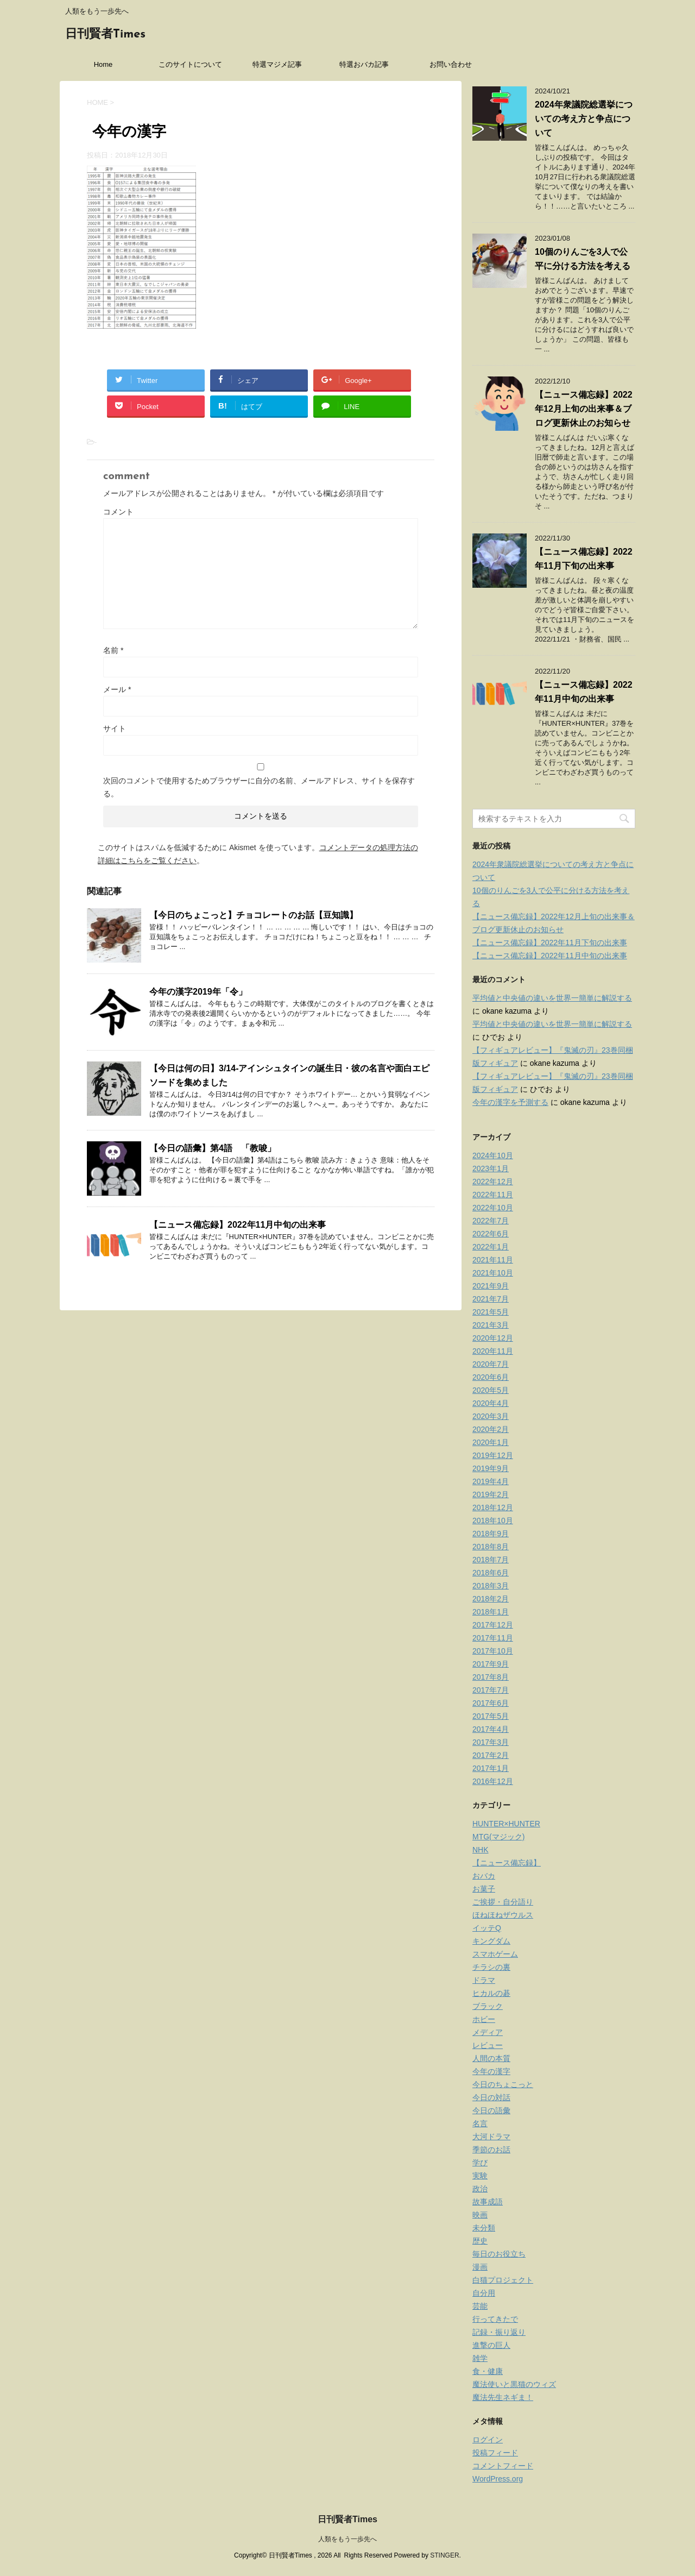 The width and height of the screenshot is (695, 2576). Describe the element at coordinates (490, 1364) in the screenshot. I see `2020年7月` at that location.